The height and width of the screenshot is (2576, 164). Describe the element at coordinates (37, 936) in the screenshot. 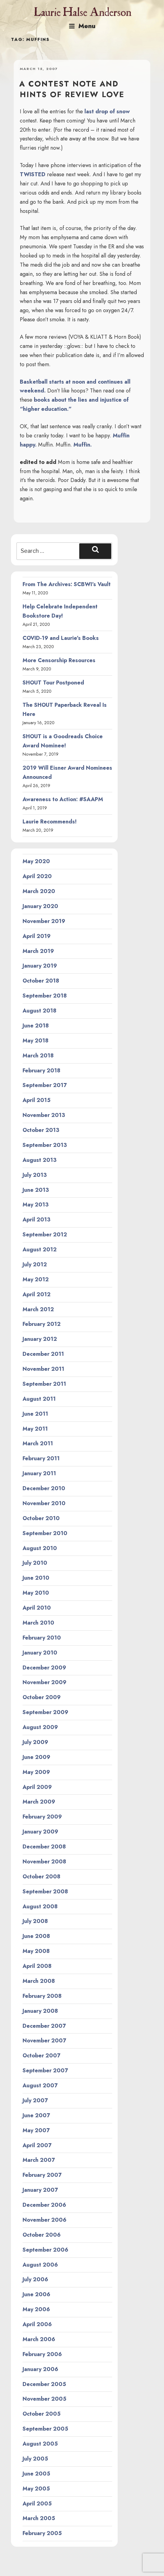

I see `April 2019` at that location.